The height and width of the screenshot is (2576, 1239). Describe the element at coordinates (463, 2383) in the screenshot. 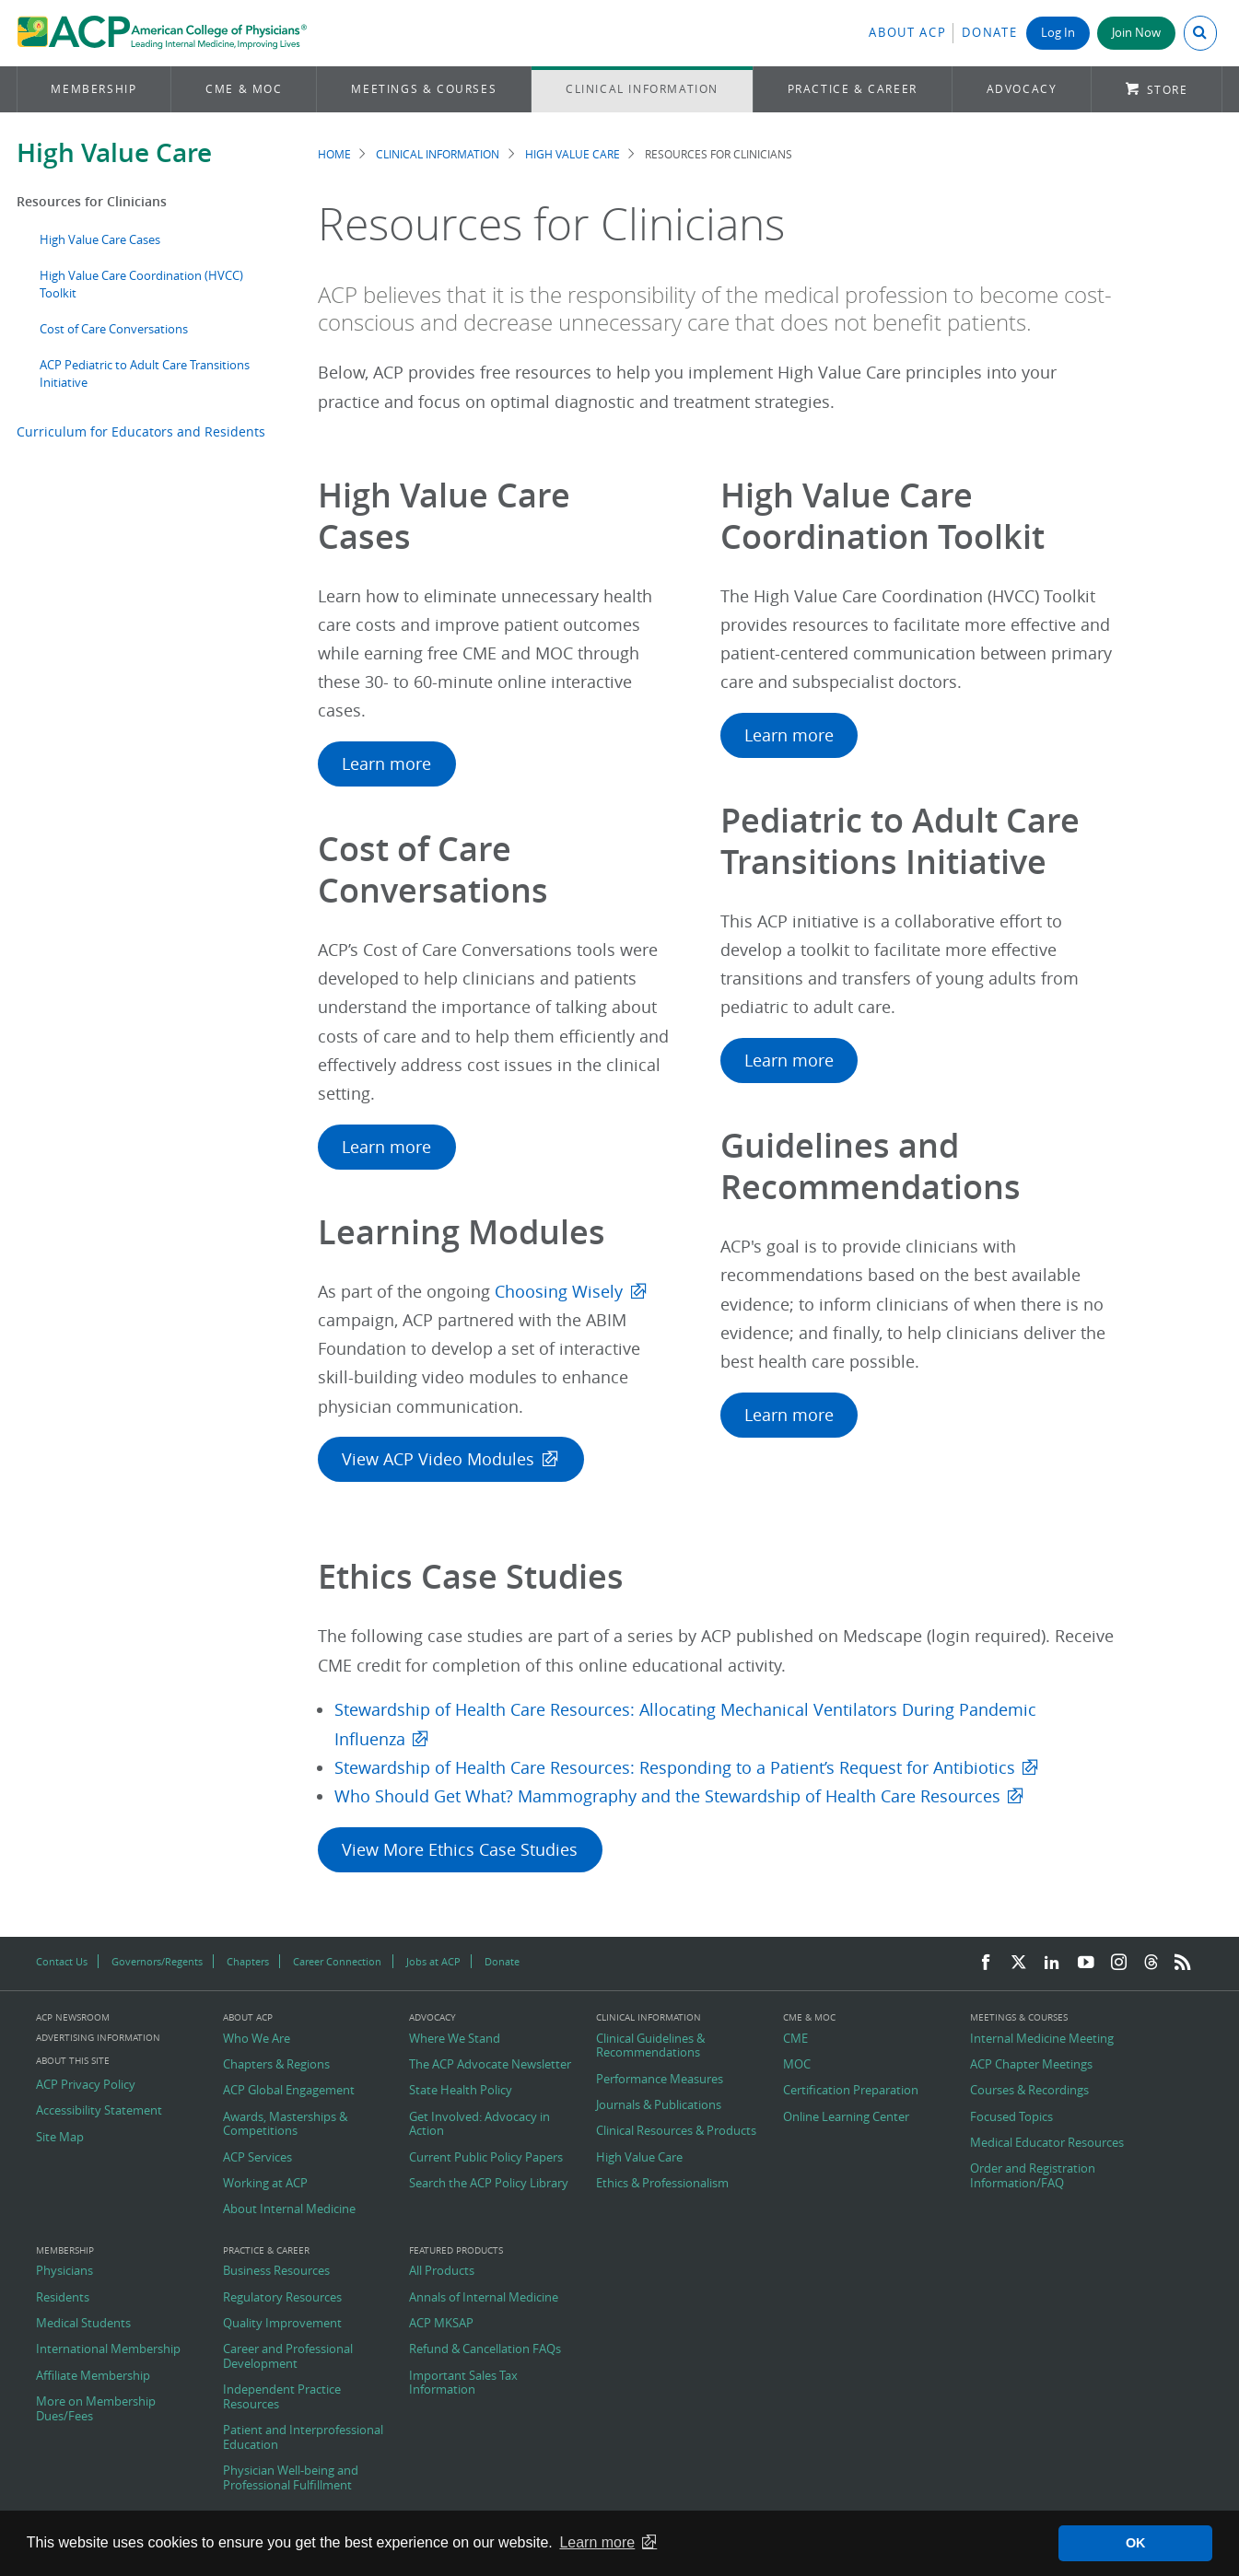

I see `Important Sales Tax Information` at that location.